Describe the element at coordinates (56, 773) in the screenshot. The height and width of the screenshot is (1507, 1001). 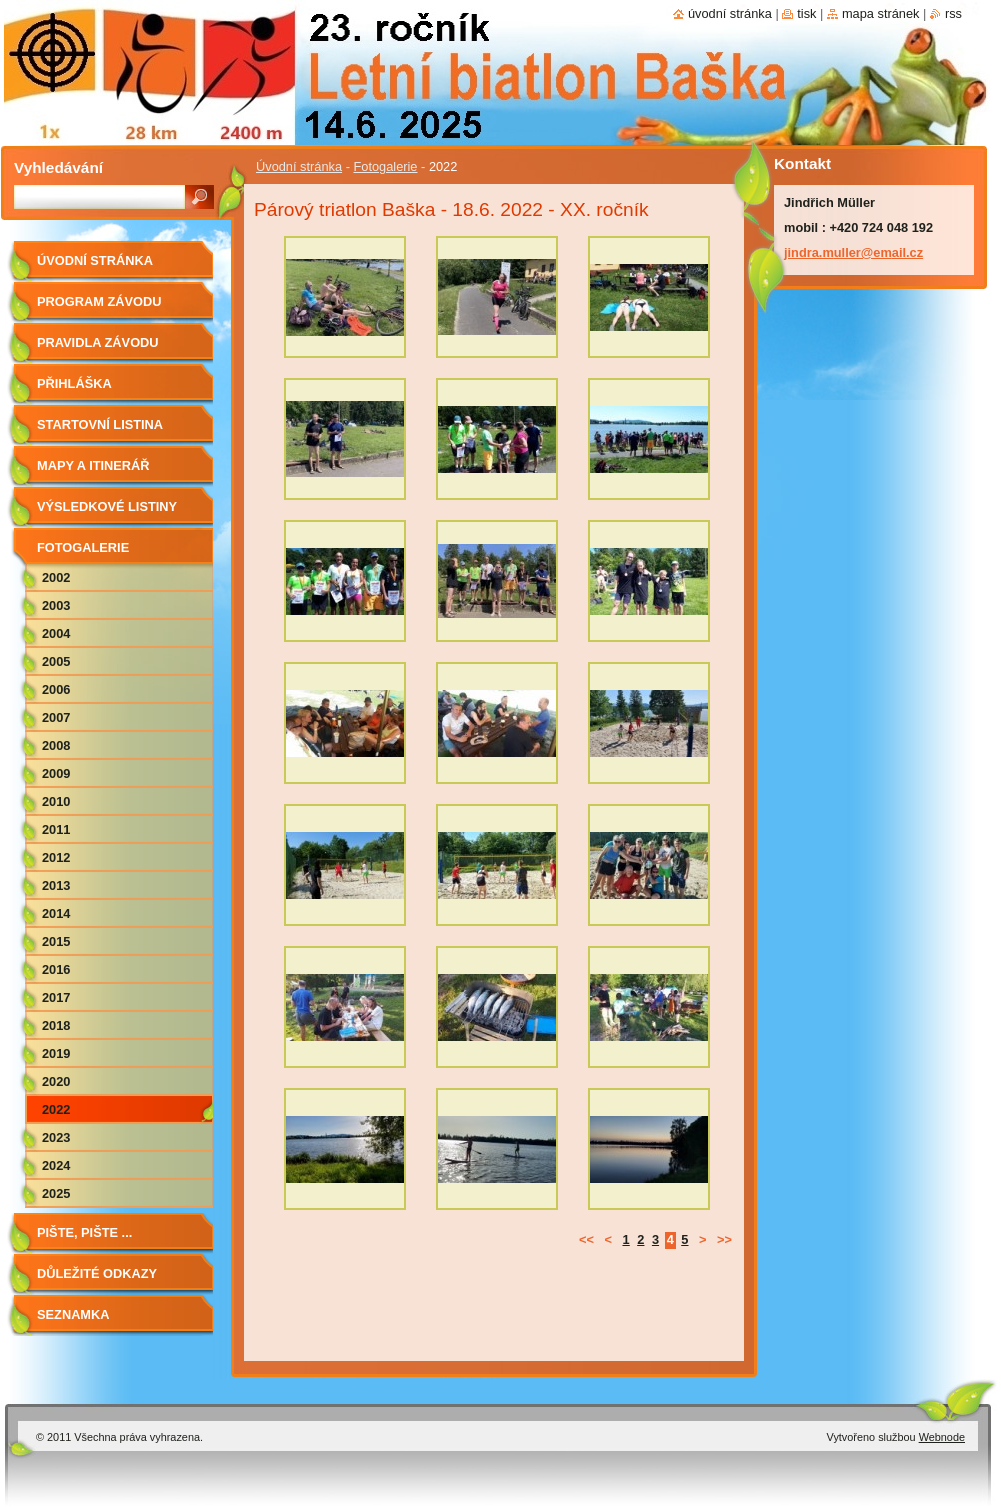
I see `2009` at that location.